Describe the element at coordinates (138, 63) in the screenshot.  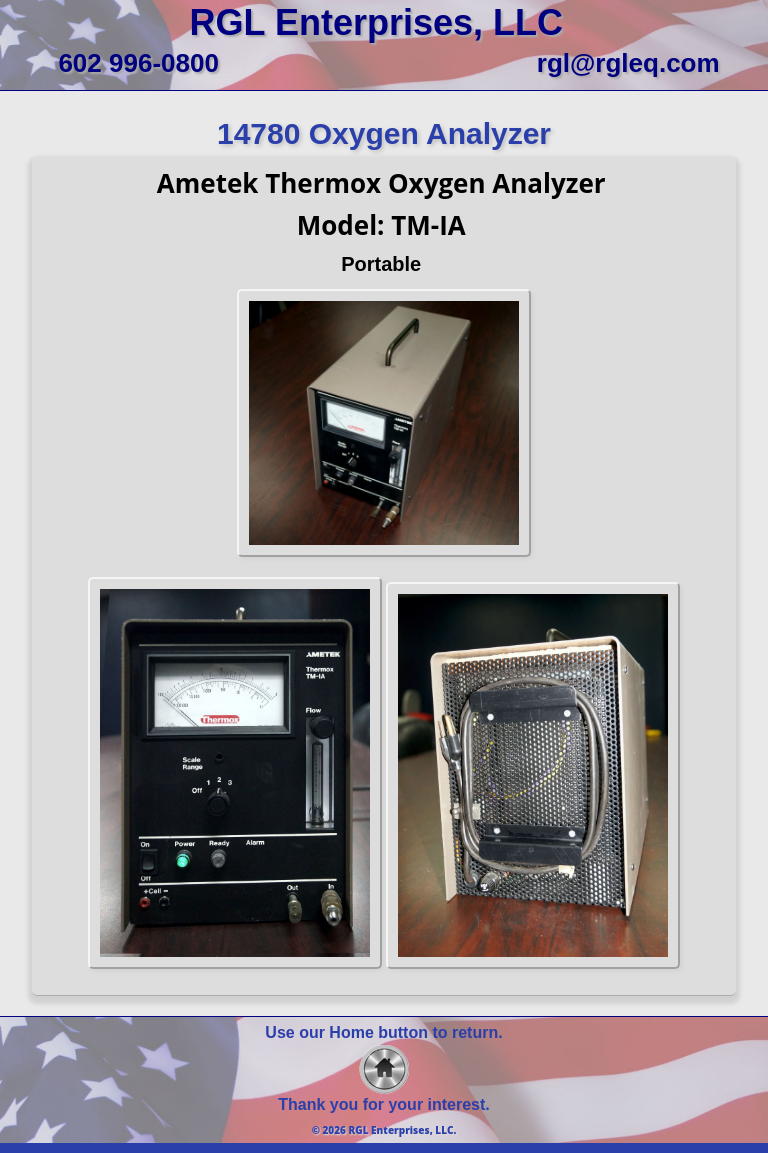
I see `602 996-0800` at that location.